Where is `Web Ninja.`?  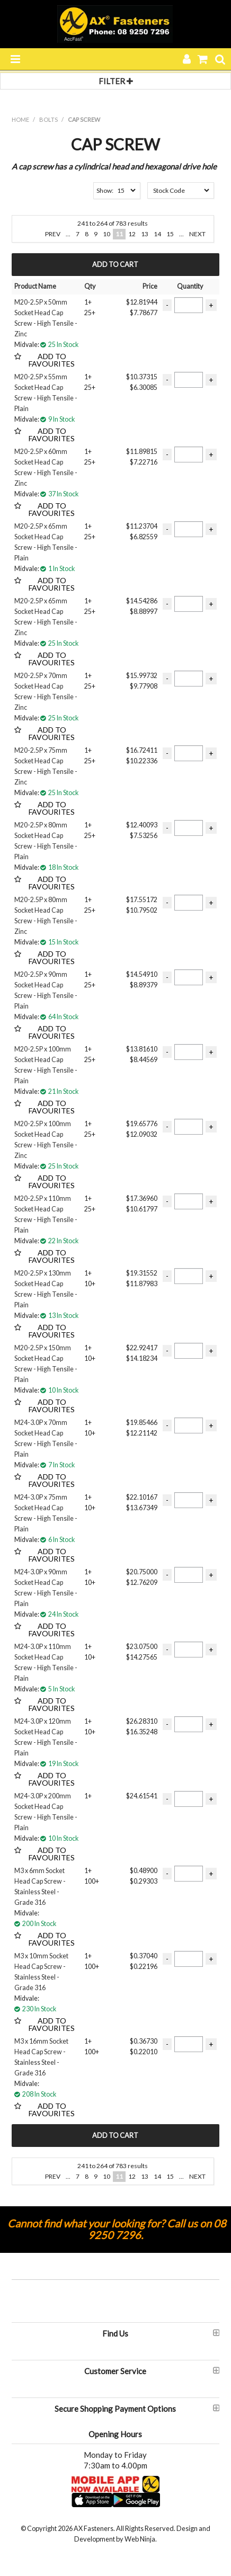 Web Ninja. is located at coordinates (141, 2539).